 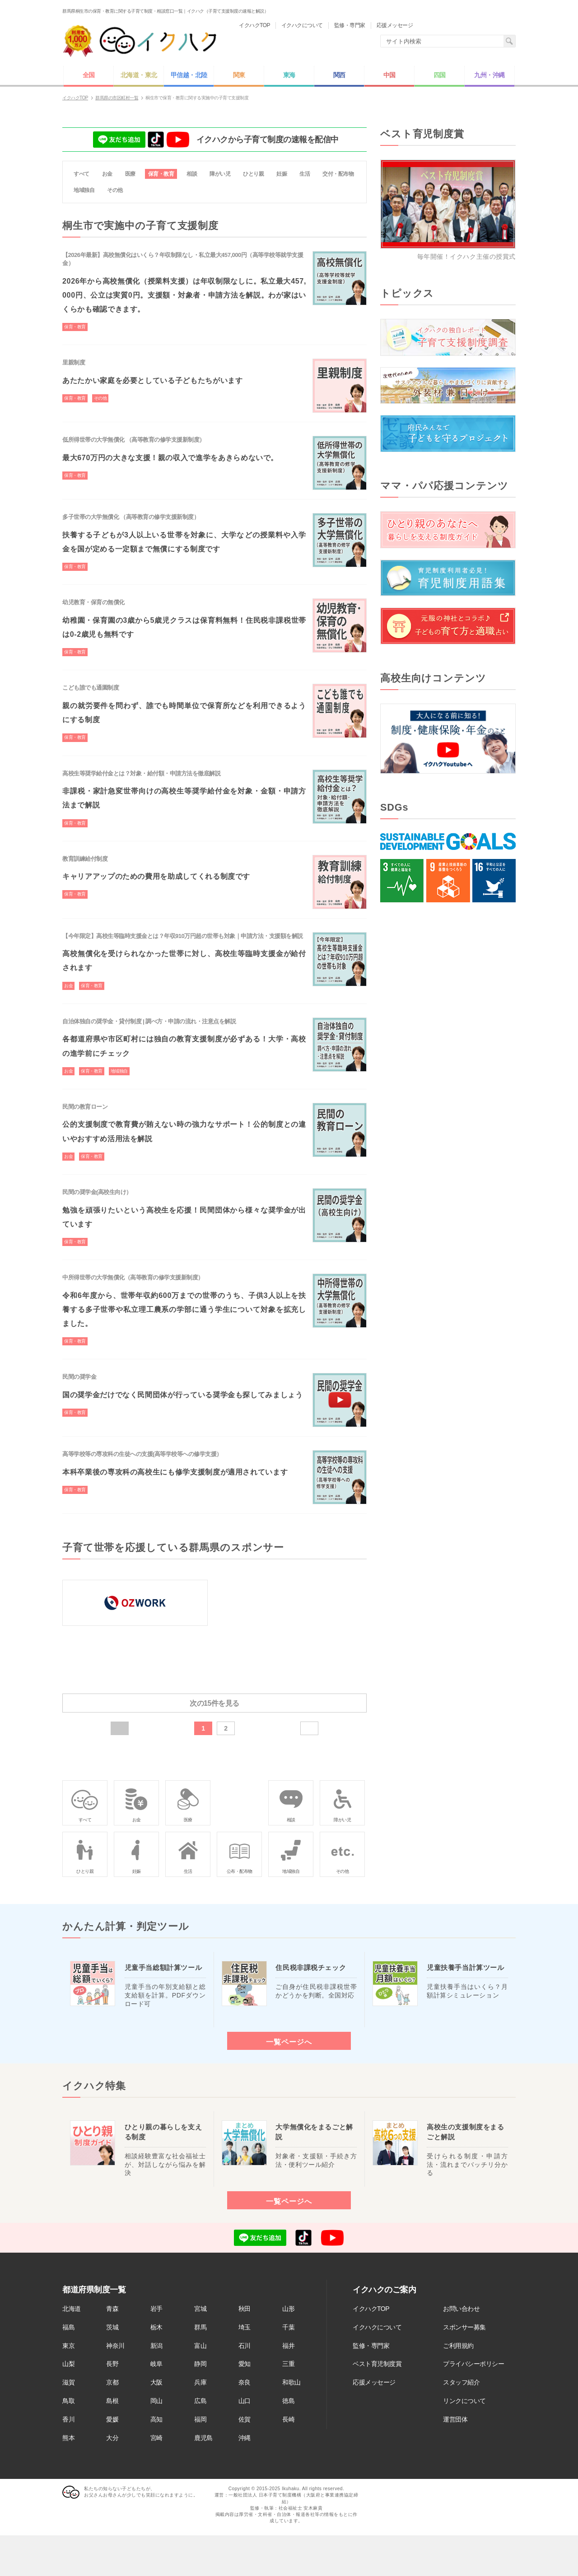 I want to click on プライバシーポリシー, so click(x=473, y=2363).